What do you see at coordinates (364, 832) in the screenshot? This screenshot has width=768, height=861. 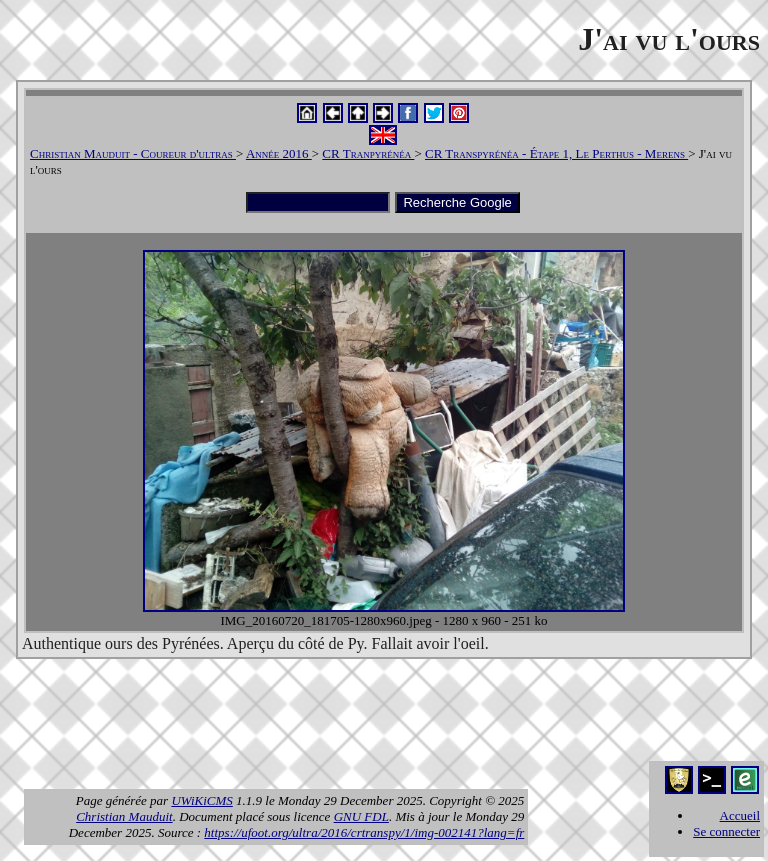 I see `https://ufoot.org/ultra/2016/crtranspy/1/img-002141?lang=fr` at bounding box center [364, 832].